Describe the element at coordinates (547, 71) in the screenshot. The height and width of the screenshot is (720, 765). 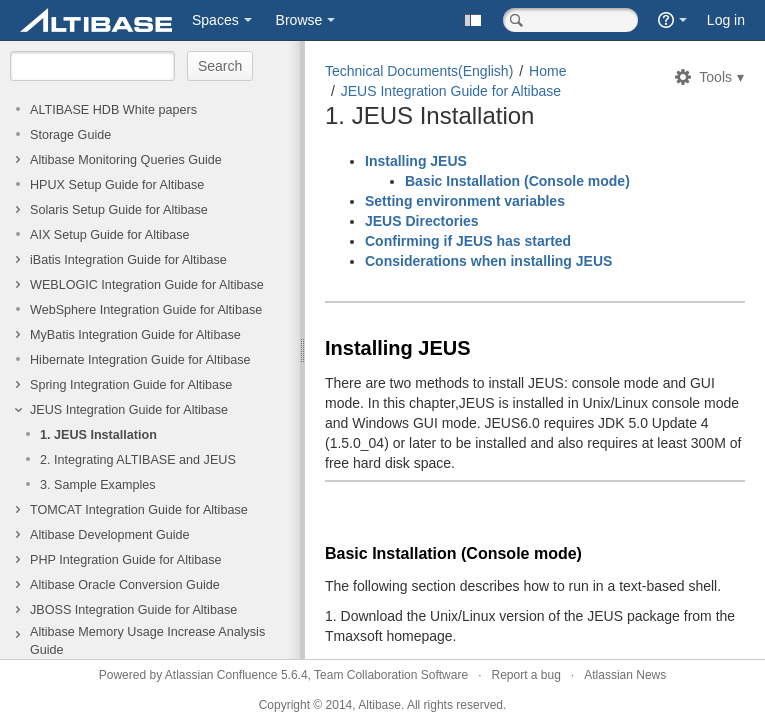
I see `Home` at that location.